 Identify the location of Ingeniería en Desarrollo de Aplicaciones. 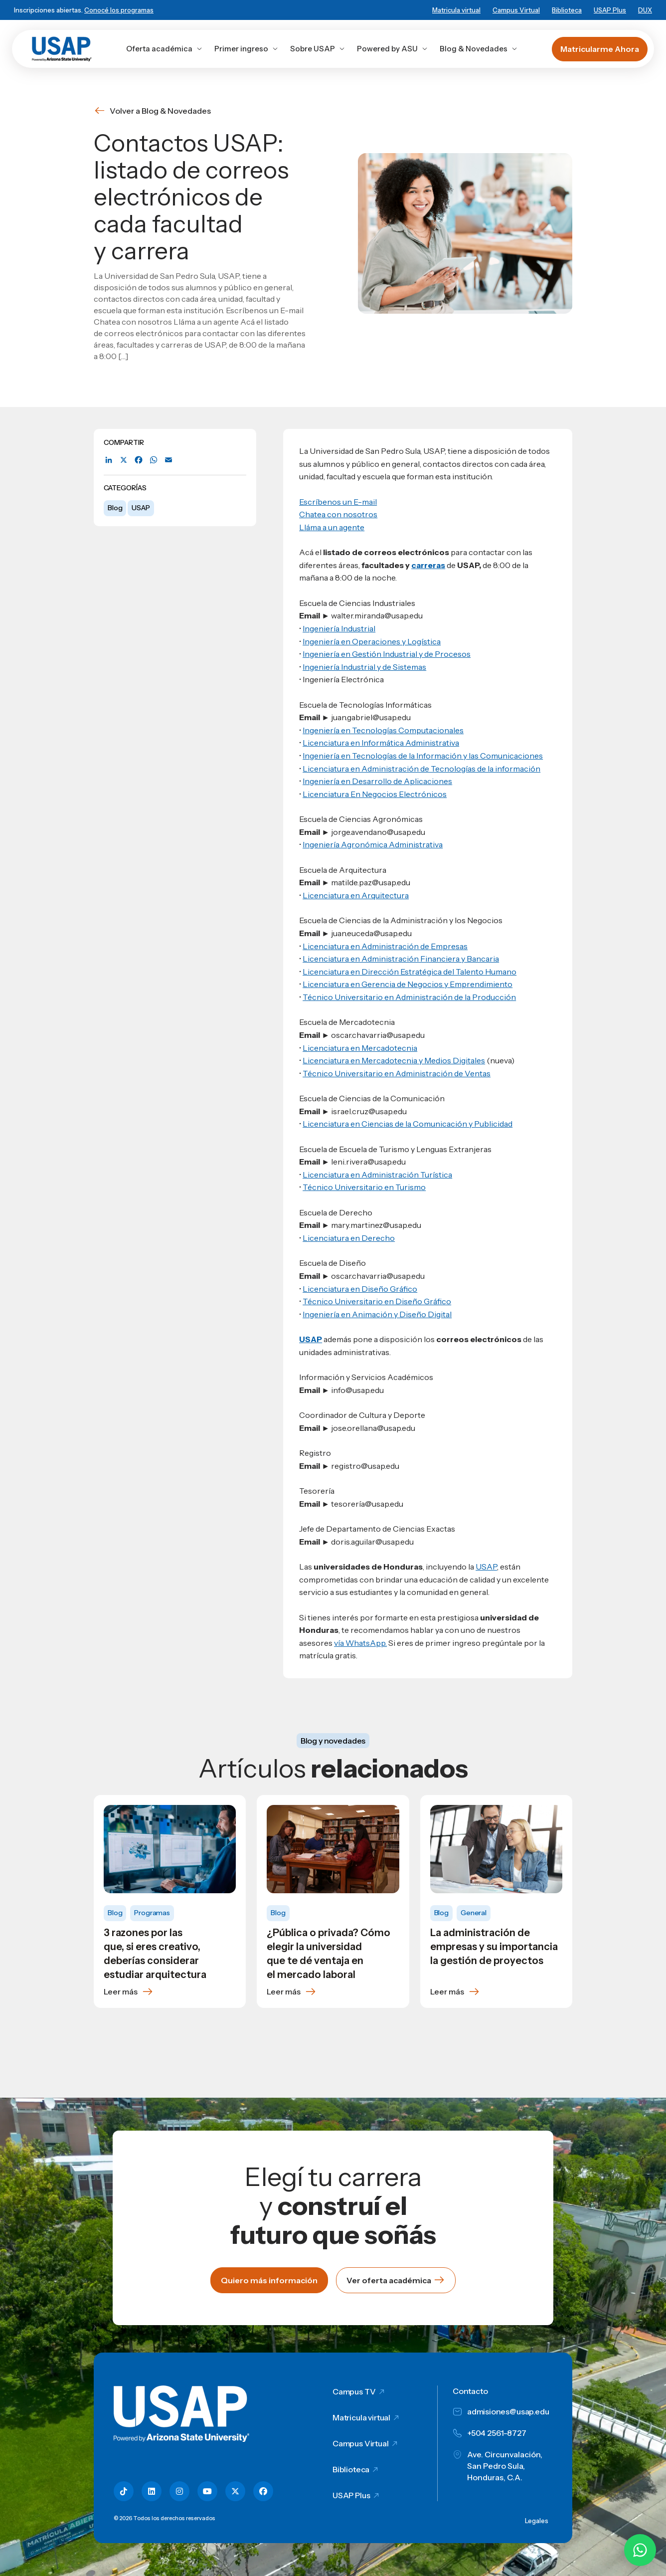
(377, 781).